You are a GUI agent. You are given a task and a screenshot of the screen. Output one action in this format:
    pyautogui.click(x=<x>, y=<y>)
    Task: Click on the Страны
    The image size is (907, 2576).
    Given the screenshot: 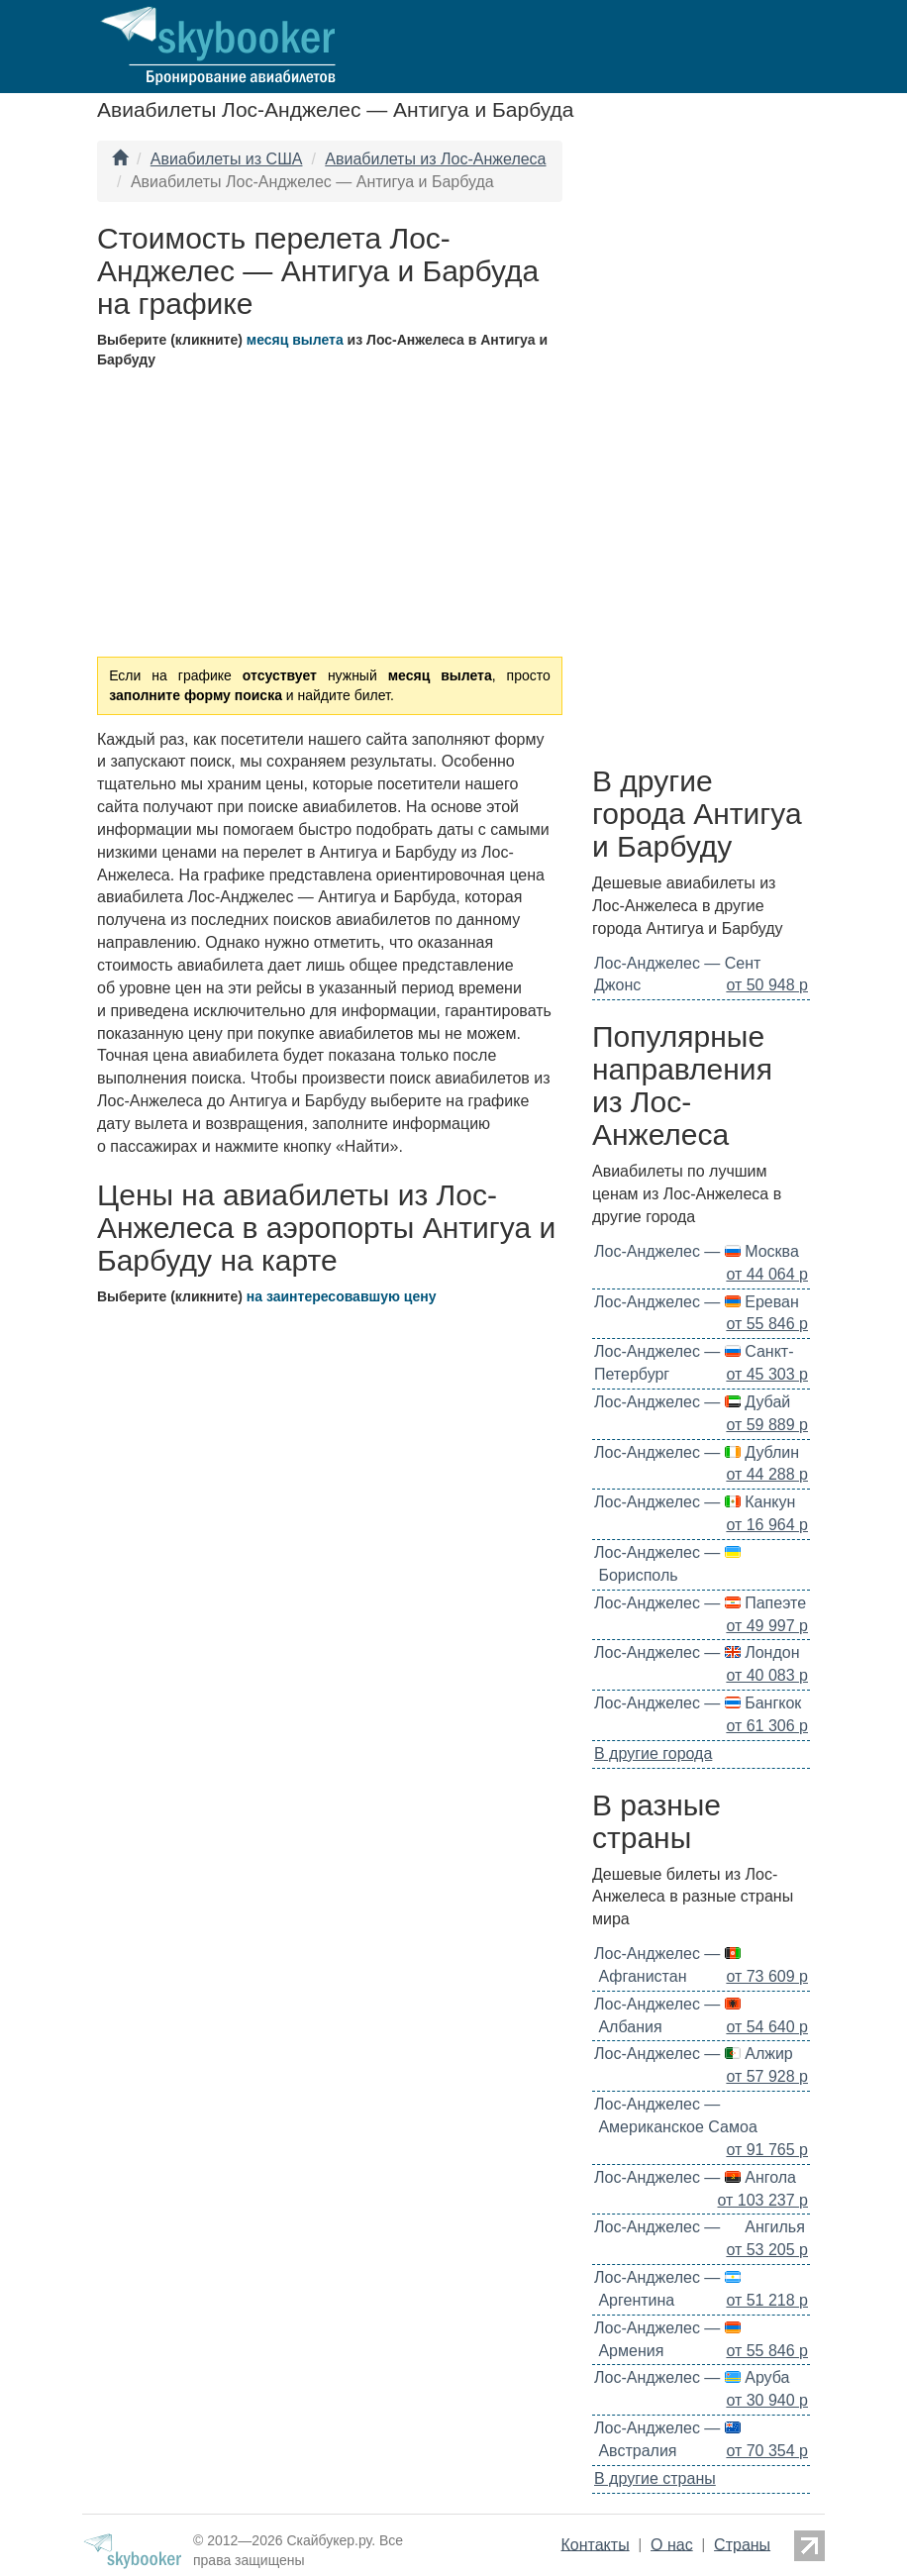 What is the action you would take?
    pyautogui.click(x=742, y=2543)
    